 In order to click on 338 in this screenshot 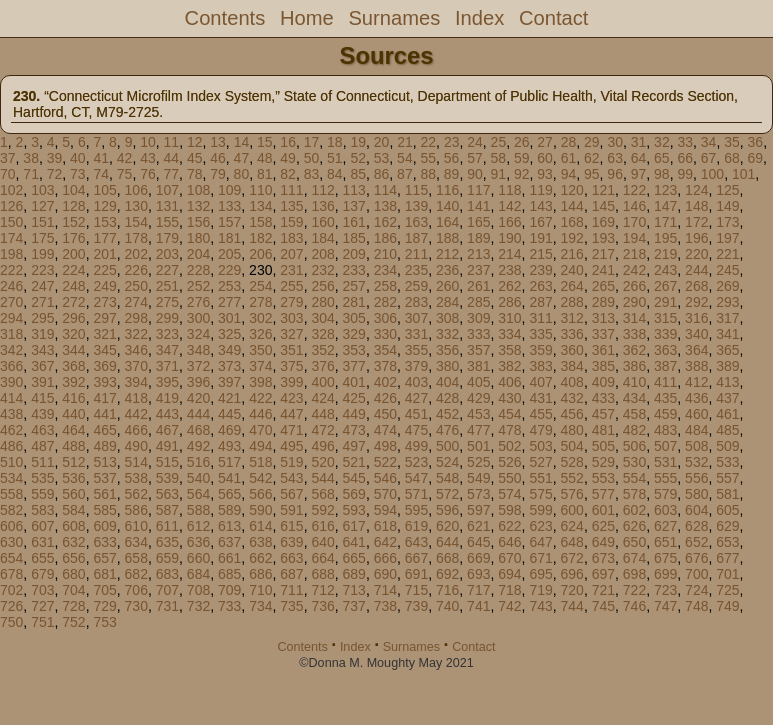, I will do `click(634, 334)`.